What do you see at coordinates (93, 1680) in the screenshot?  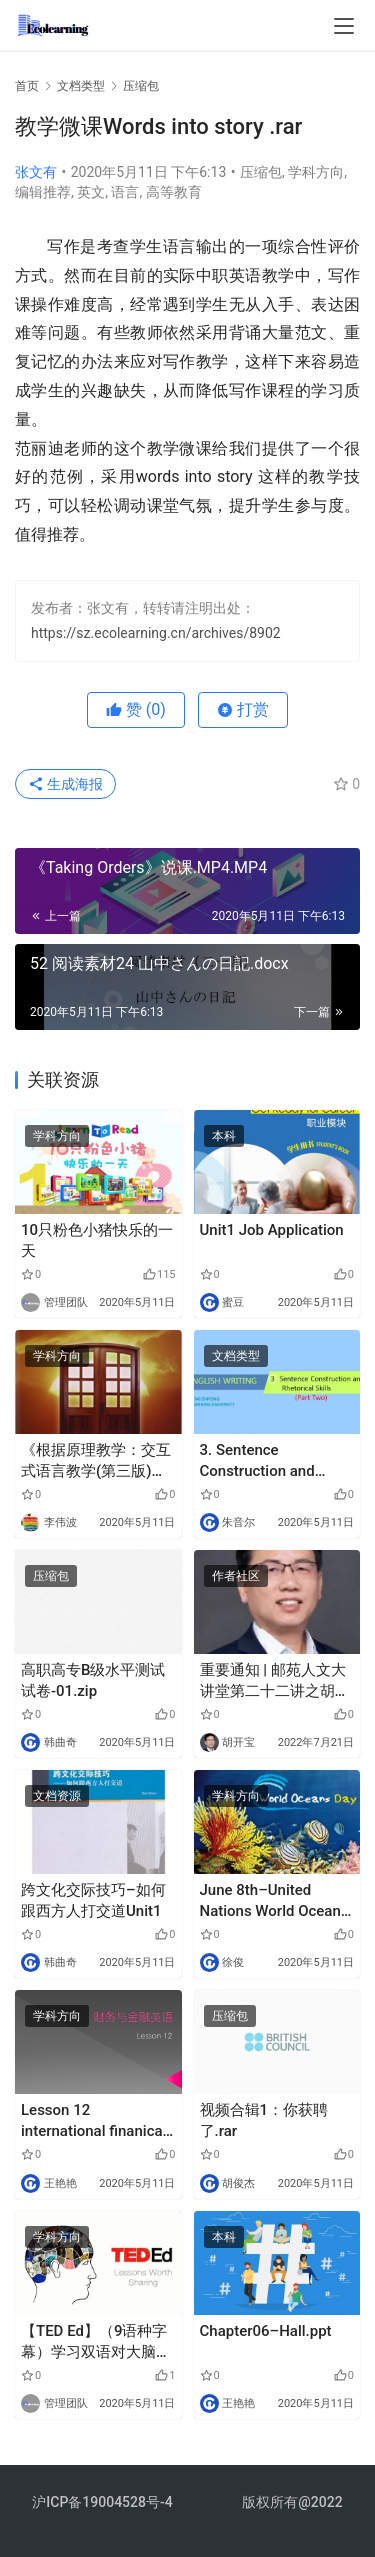 I see `高职高专B级水平测试试卷-01.zip` at bounding box center [93, 1680].